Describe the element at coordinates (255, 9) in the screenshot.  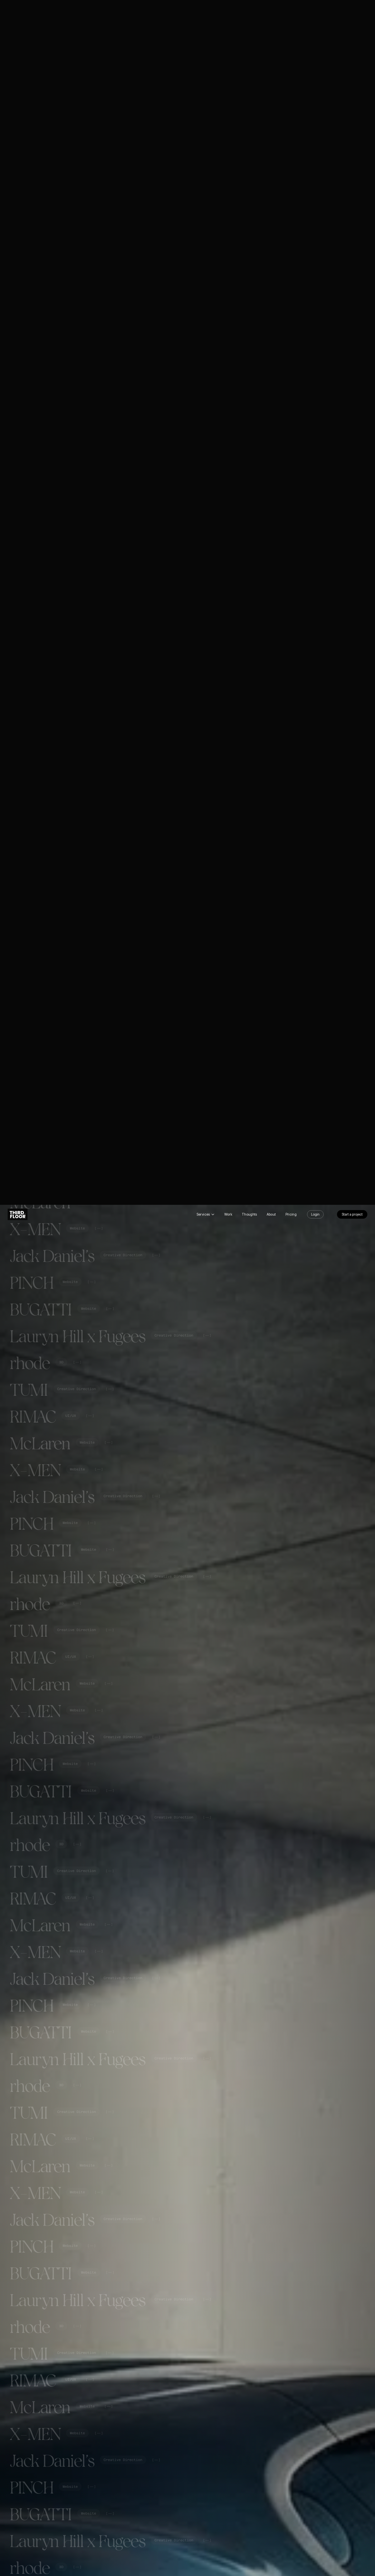
I see `Work` at that location.